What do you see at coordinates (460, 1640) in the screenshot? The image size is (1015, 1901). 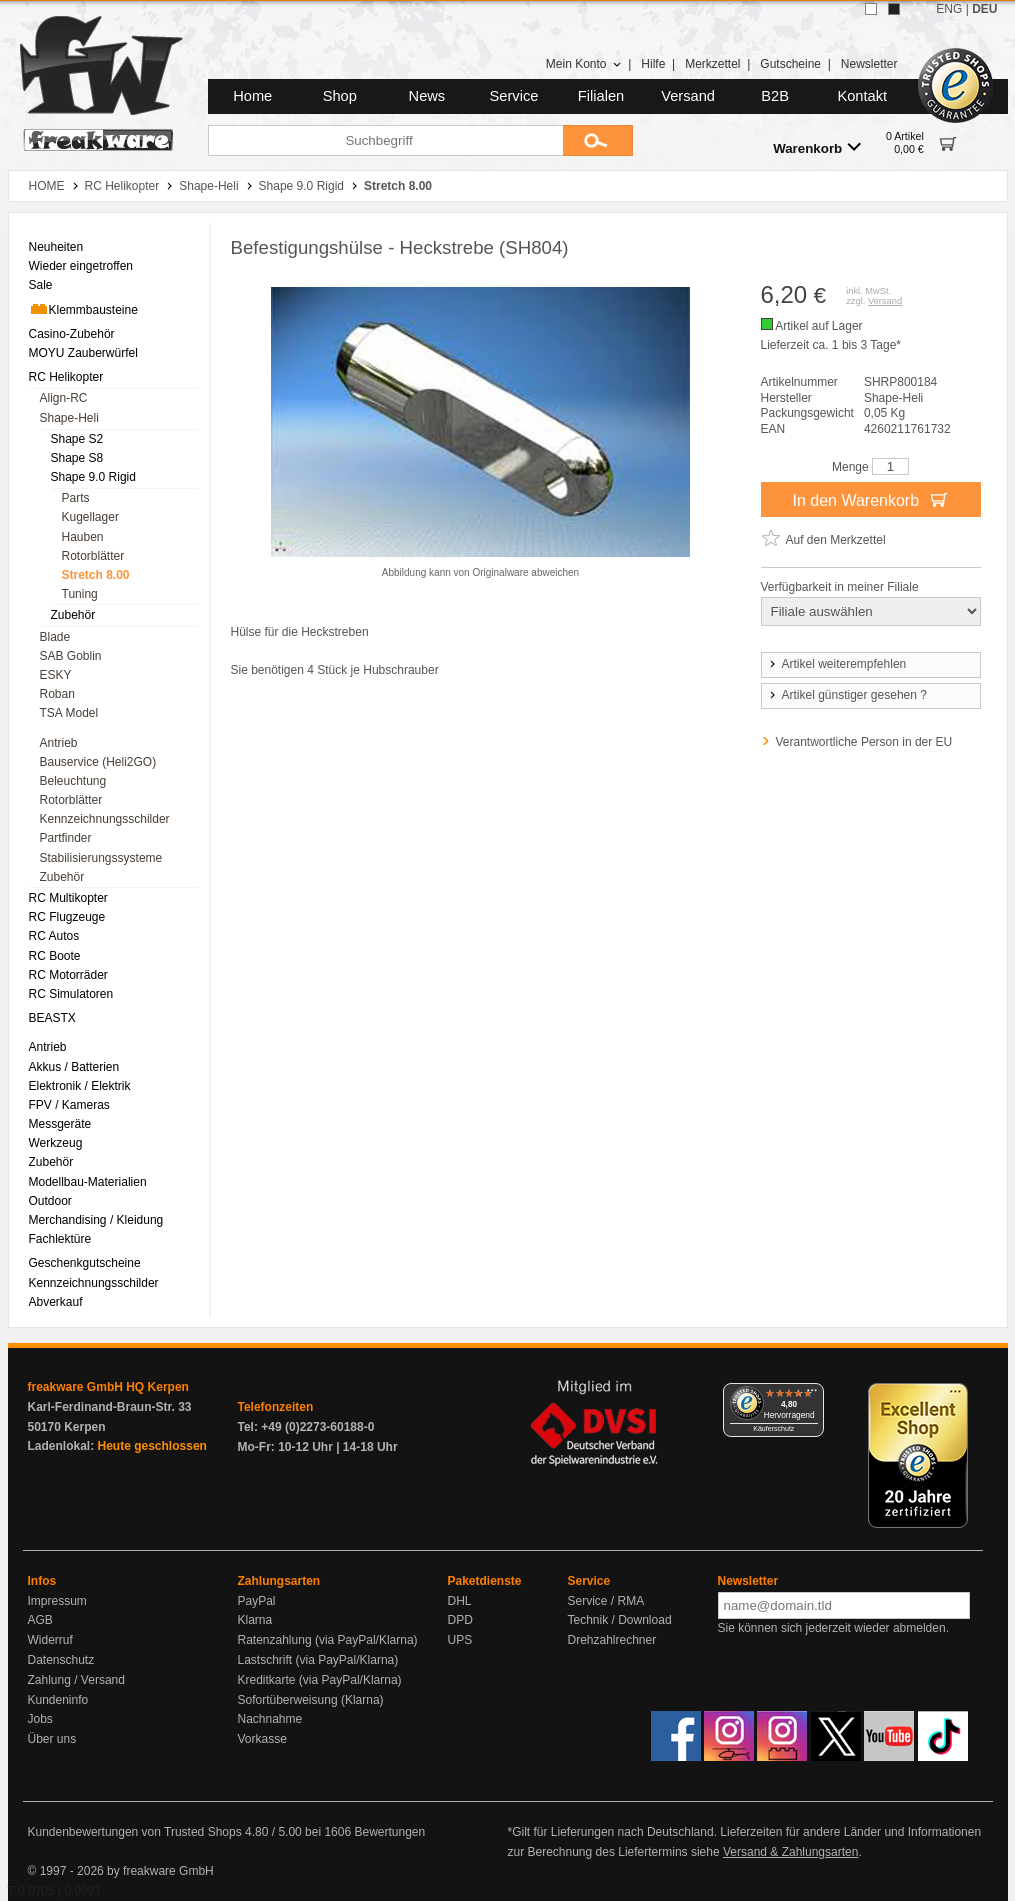 I see `UPS` at bounding box center [460, 1640].